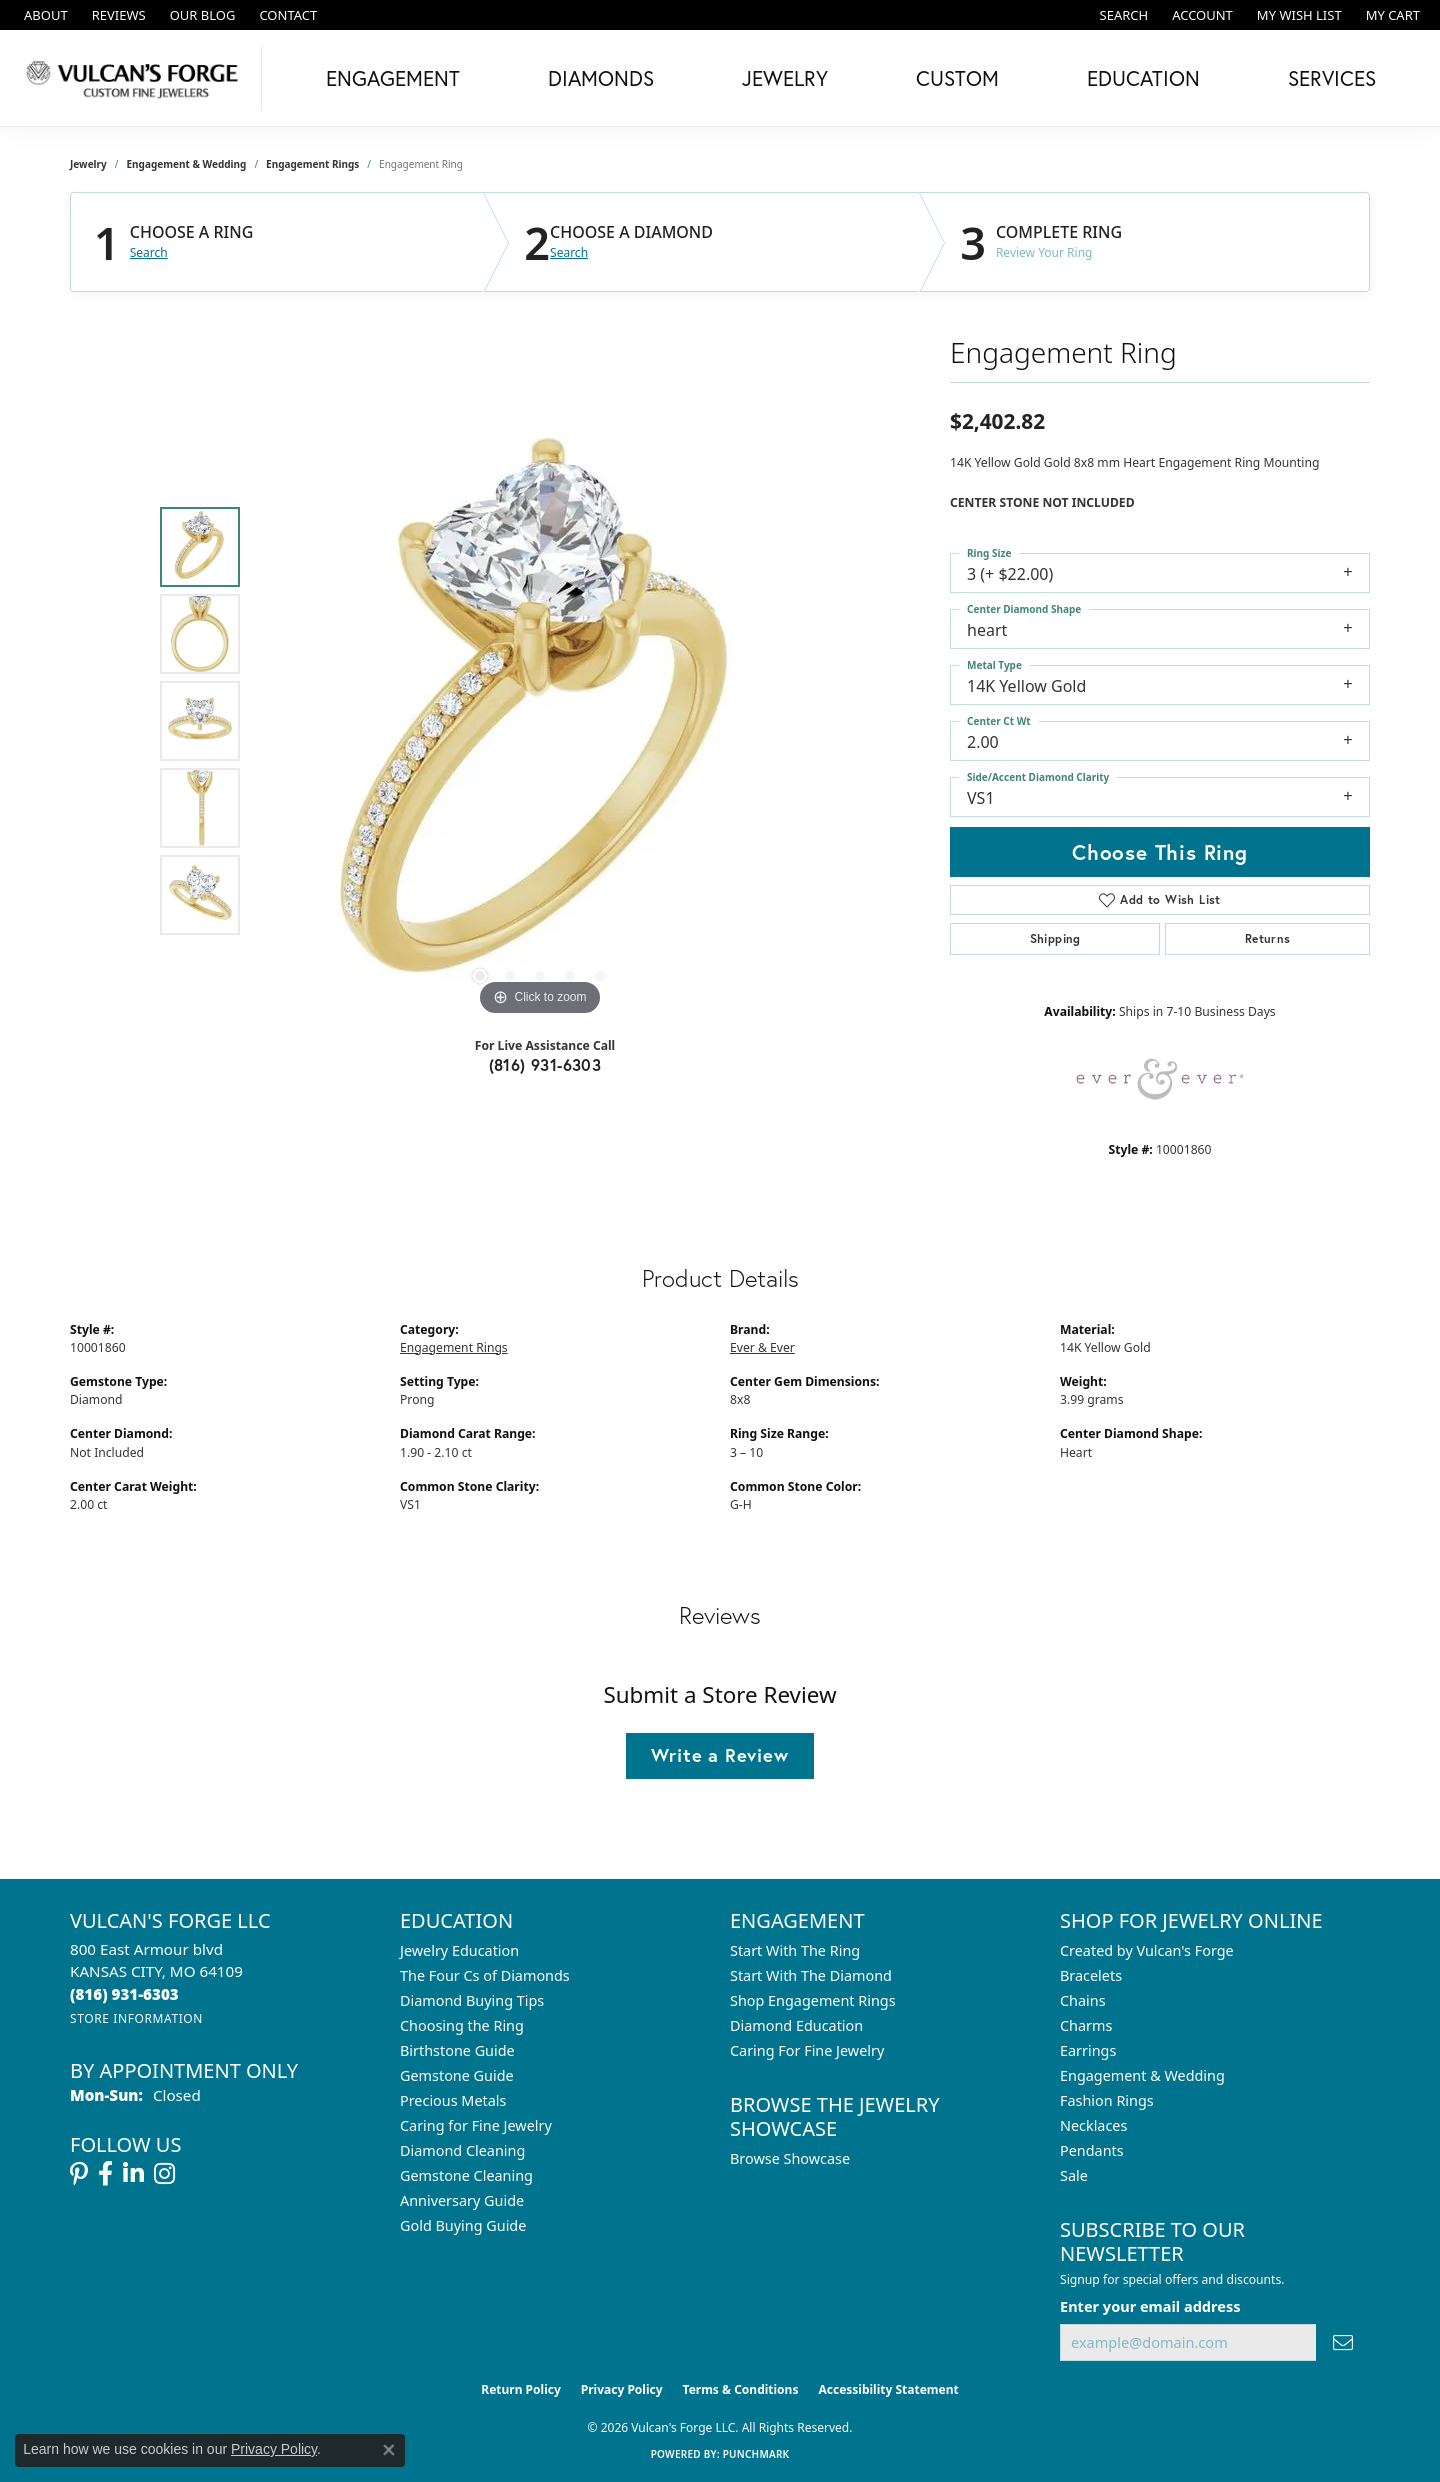 The height and width of the screenshot is (2482, 1440). Describe the element at coordinates (756, 2454) in the screenshot. I see `Punchmark [Website CMS platform provider]` at that location.